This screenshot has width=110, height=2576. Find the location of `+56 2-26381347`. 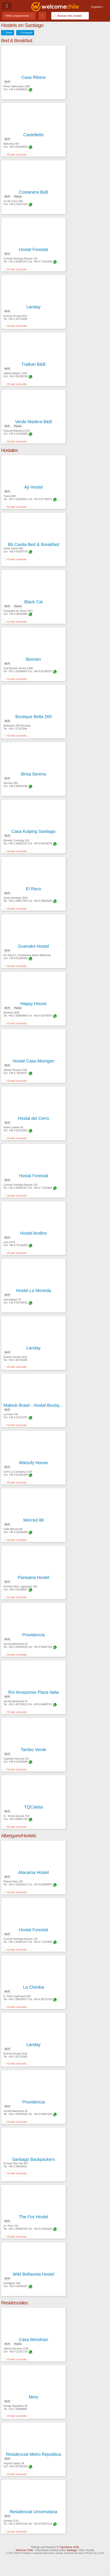

+56 2-26381347 is located at coordinates (17, 261).